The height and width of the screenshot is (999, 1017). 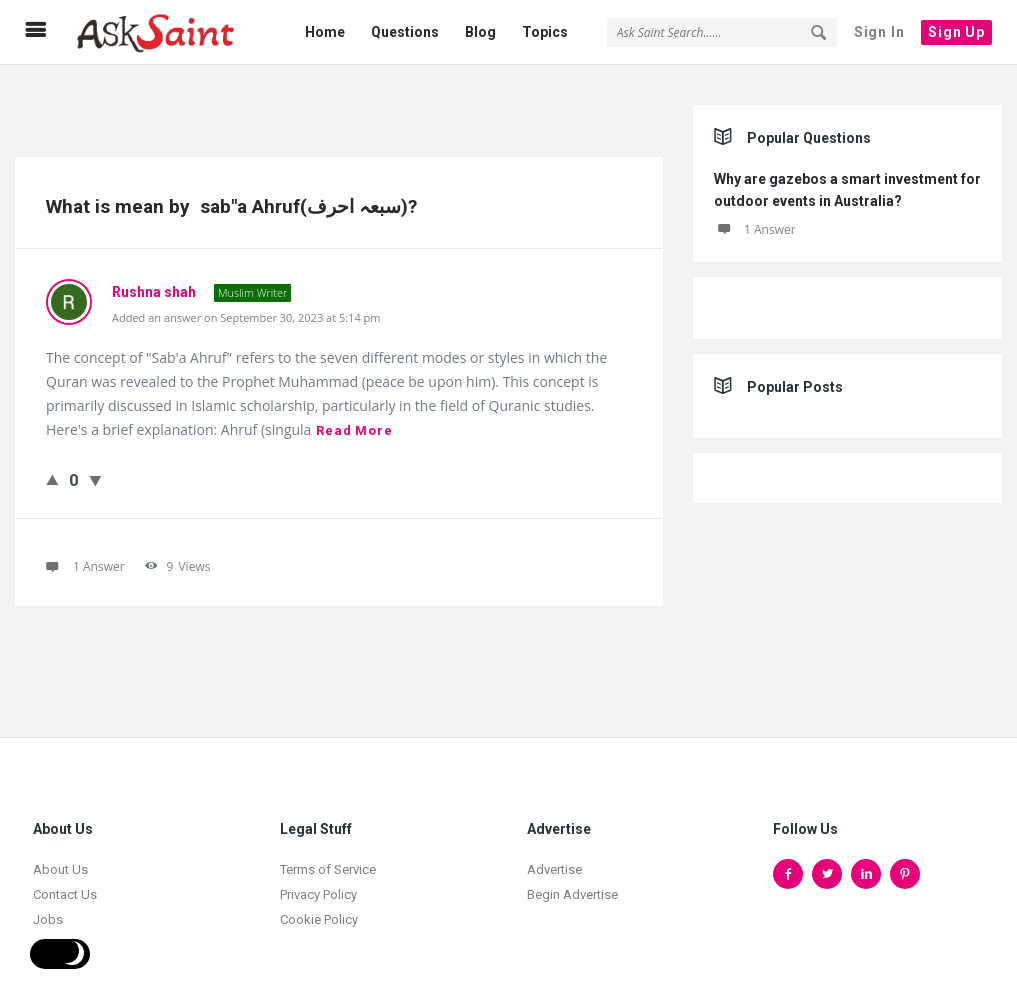 What do you see at coordinates (755, 217) in the screenshot?
I see `1 Answer` at bounding box center [755, 217].